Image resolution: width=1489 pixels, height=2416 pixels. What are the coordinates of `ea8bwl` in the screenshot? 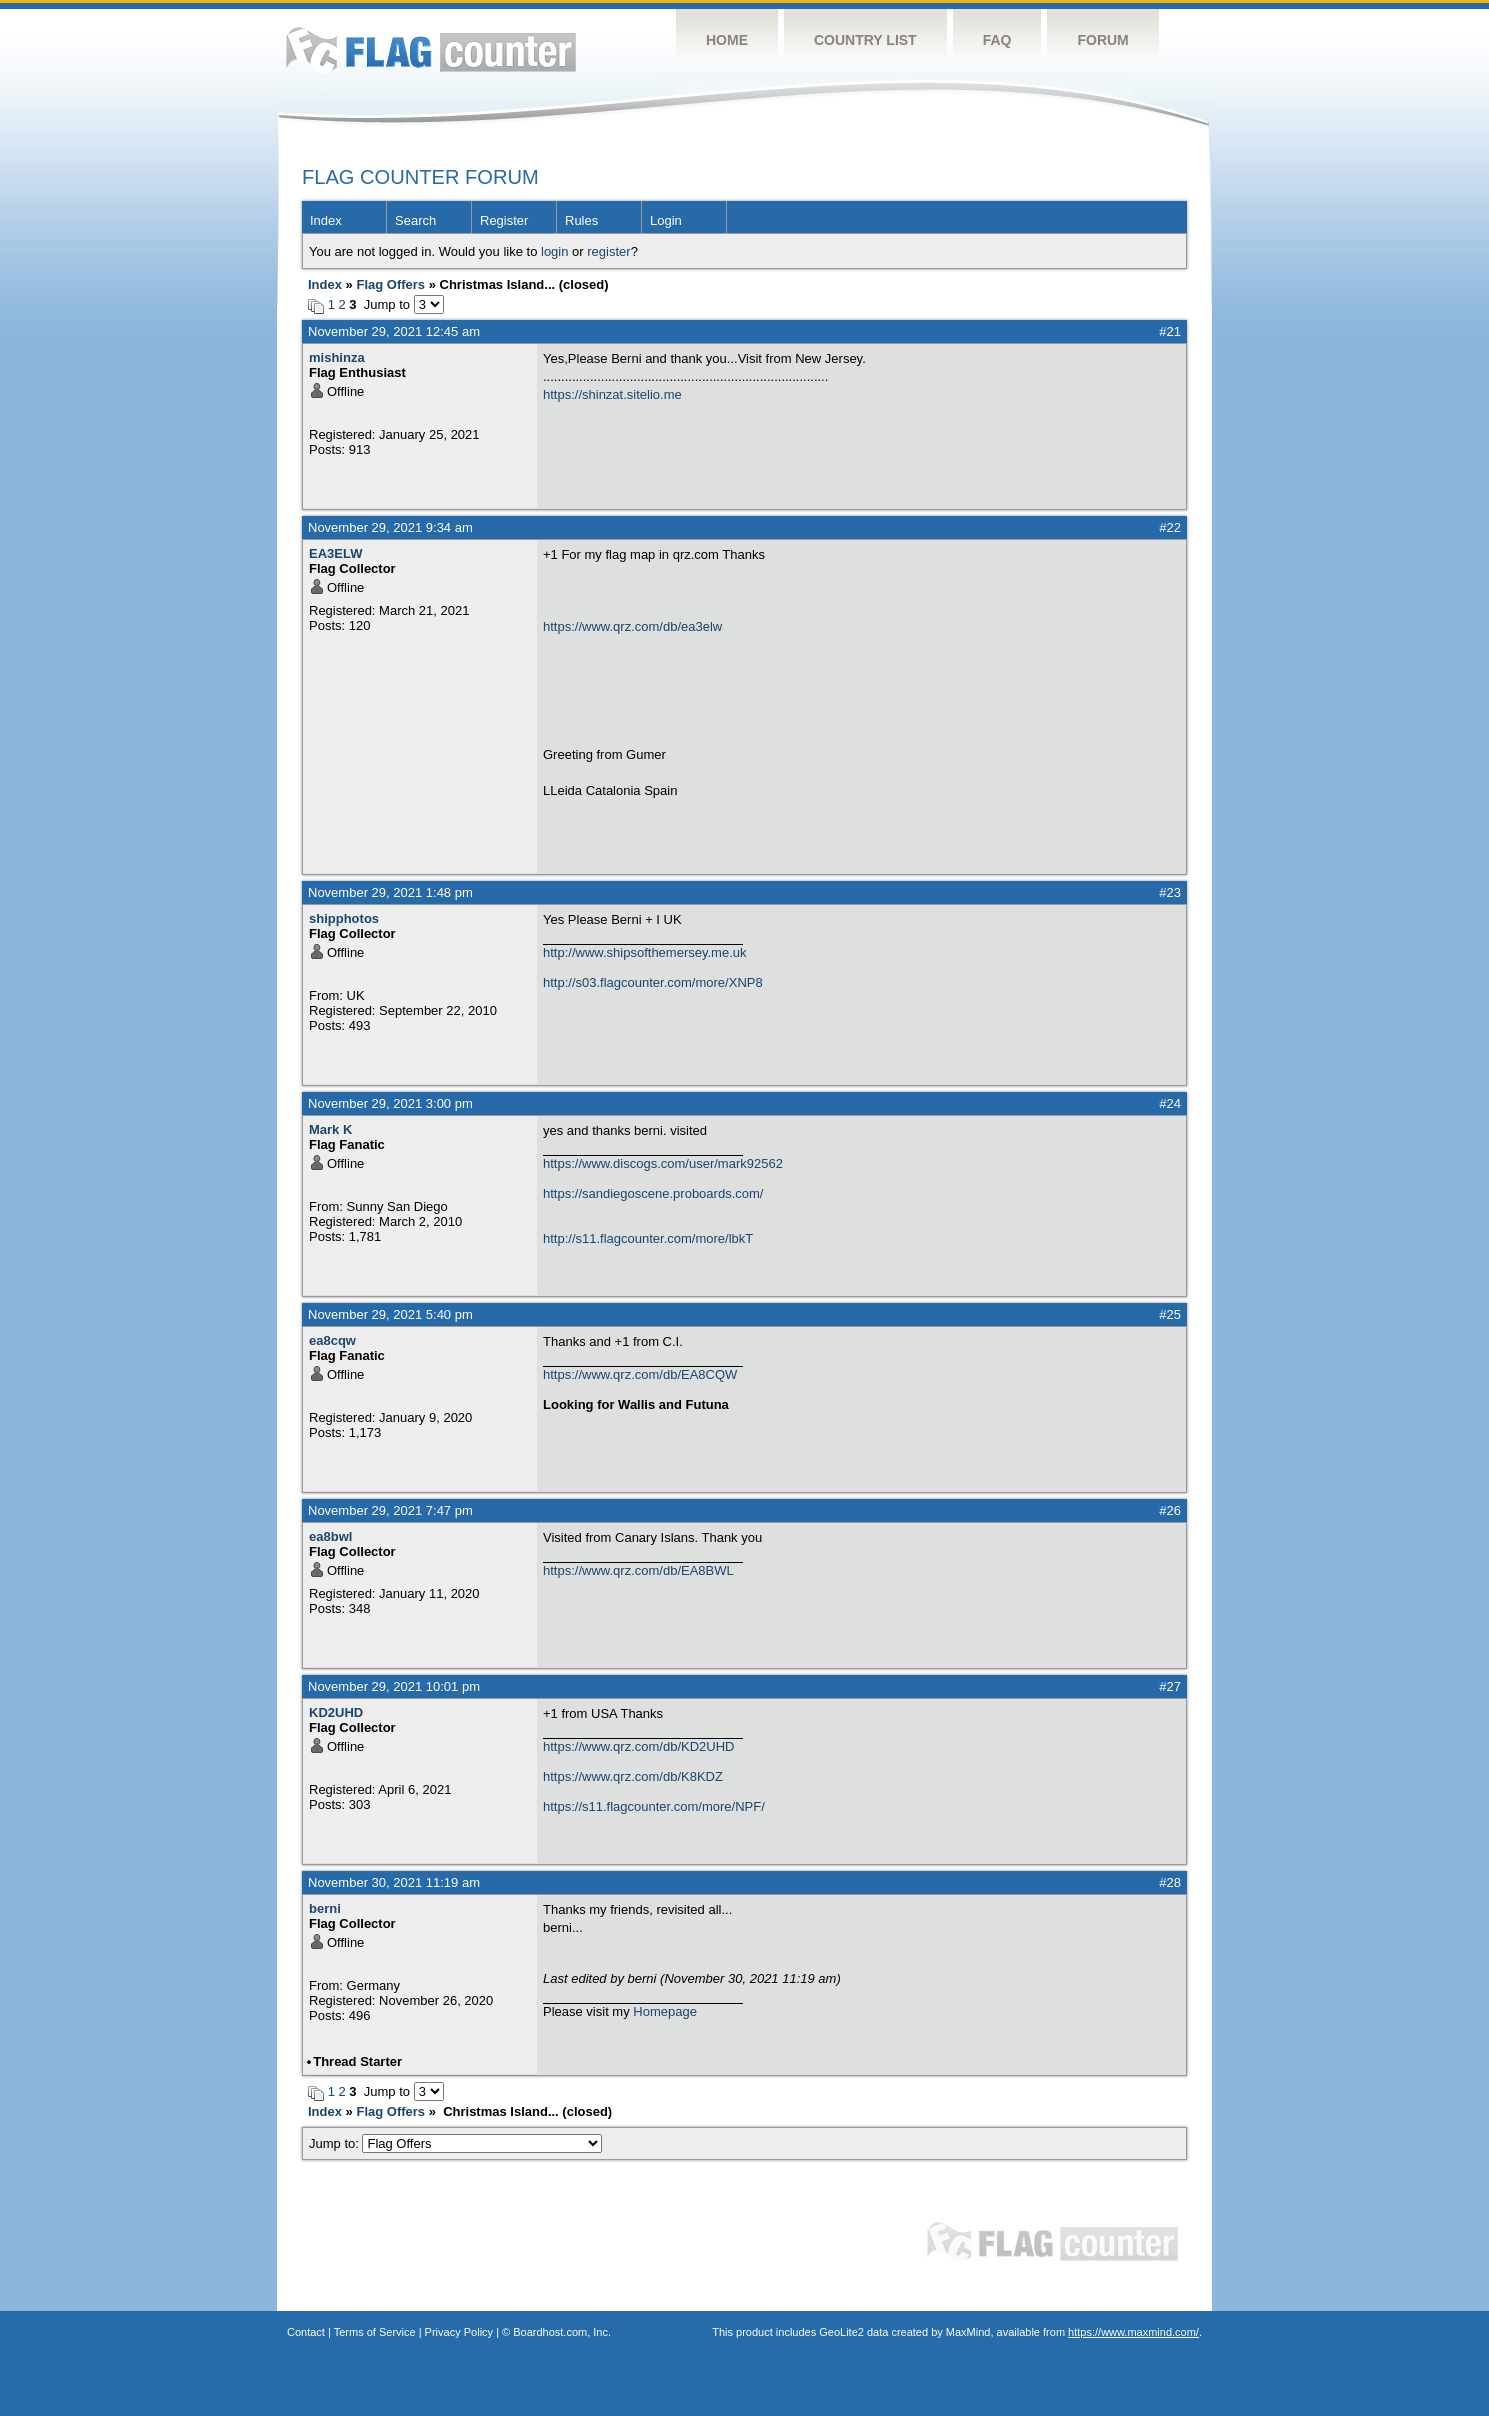 It's located at (330, 1536).